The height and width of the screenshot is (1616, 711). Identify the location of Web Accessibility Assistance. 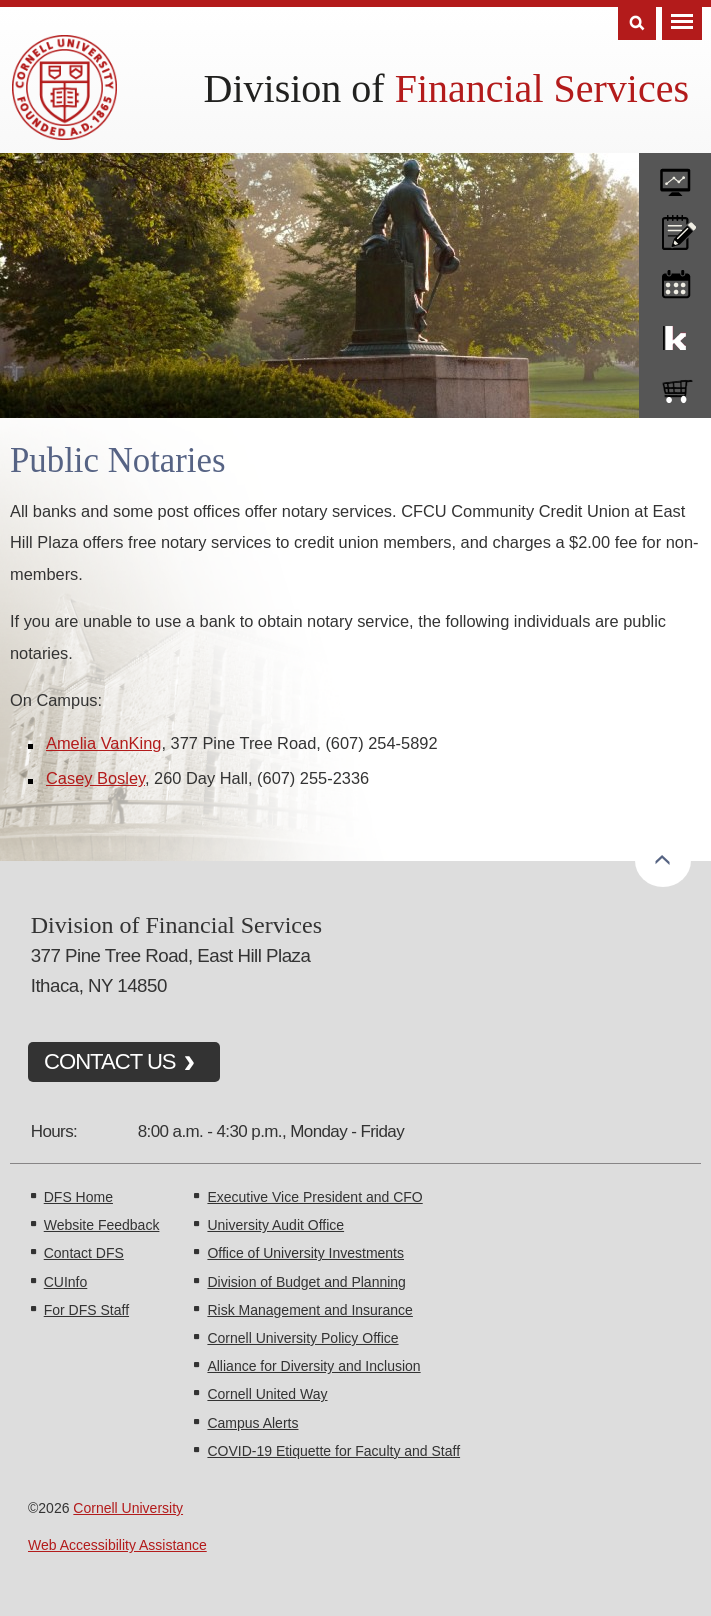
(117, 1545).